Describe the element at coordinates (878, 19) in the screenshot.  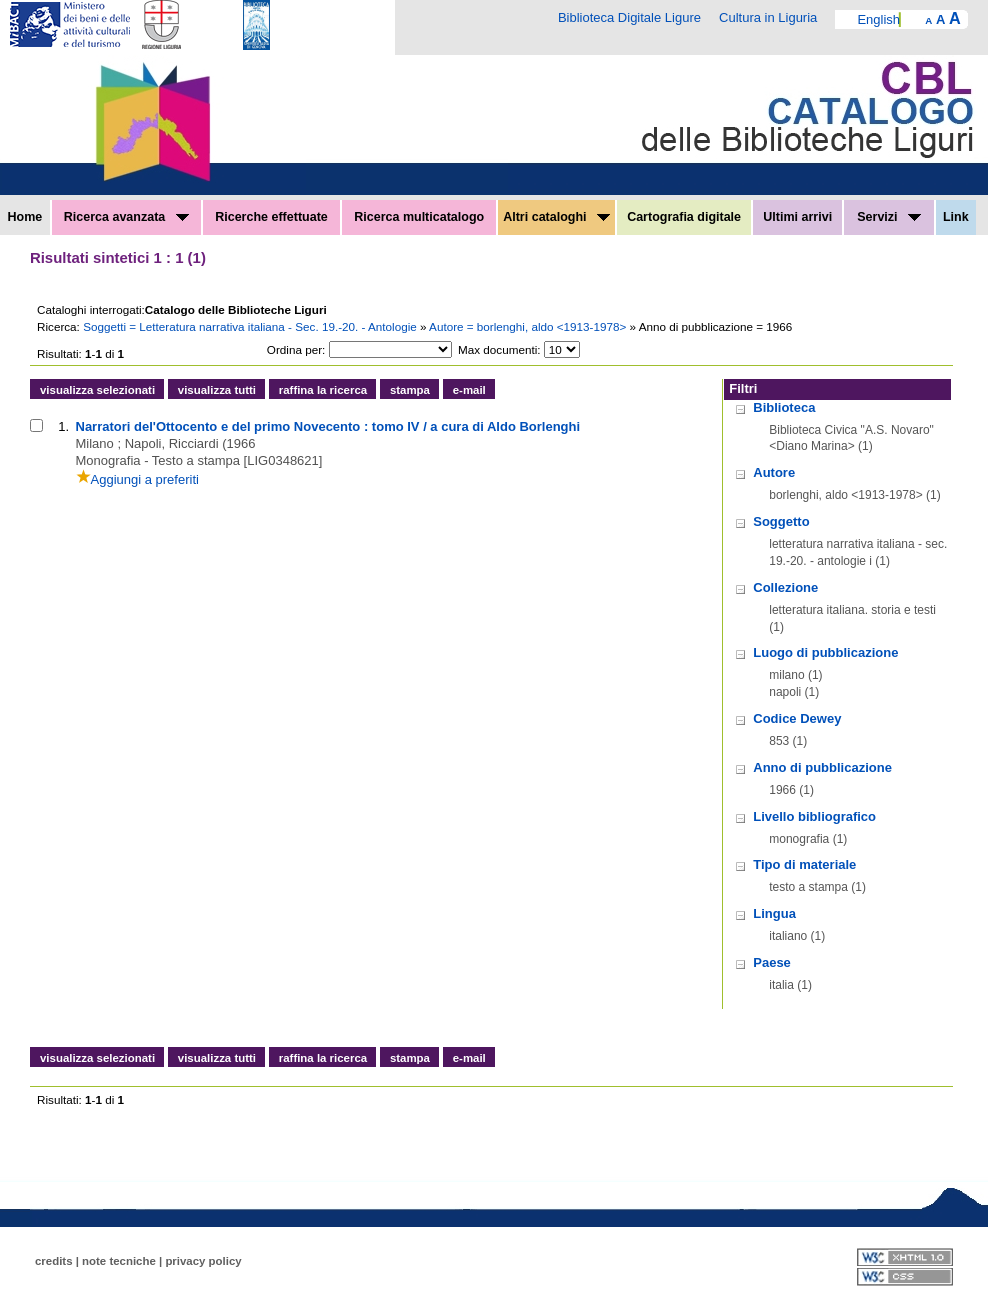
I see `English` at that location.